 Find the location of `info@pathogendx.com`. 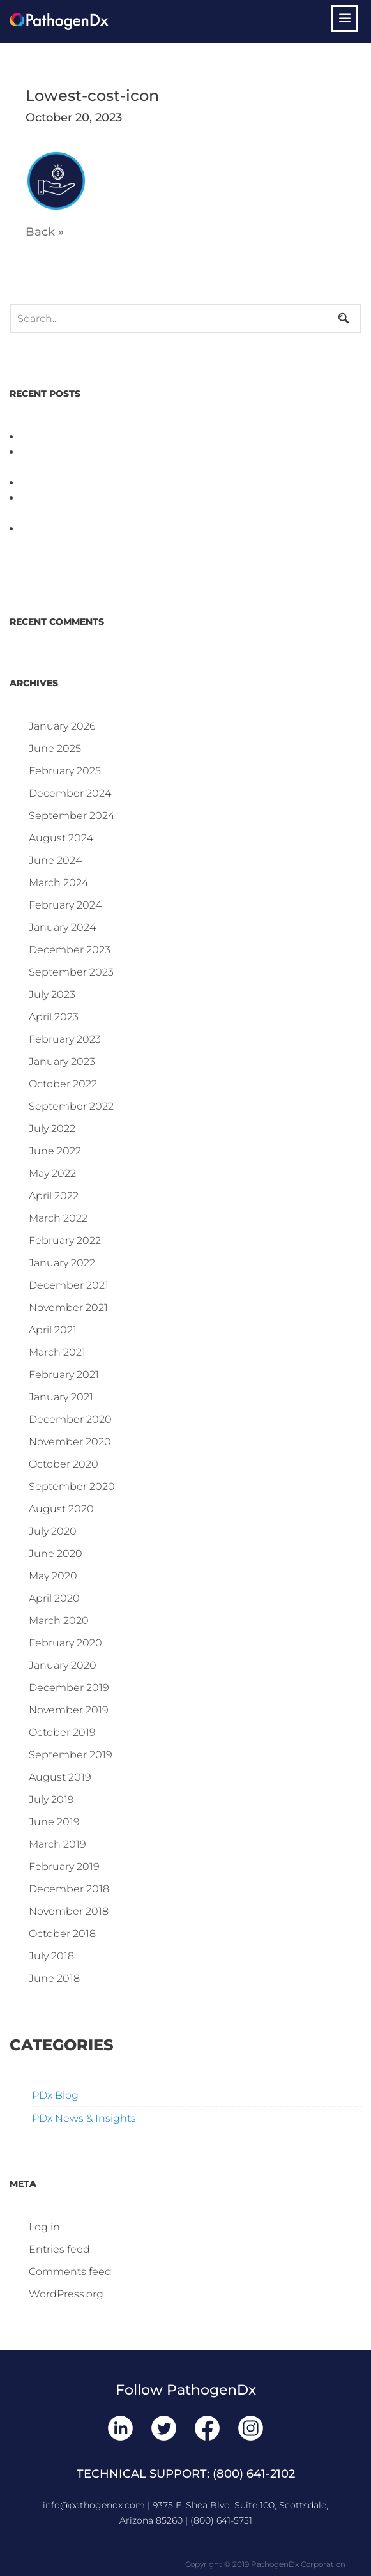

info@pathogendx.com is located at coordinates (94, 2505).